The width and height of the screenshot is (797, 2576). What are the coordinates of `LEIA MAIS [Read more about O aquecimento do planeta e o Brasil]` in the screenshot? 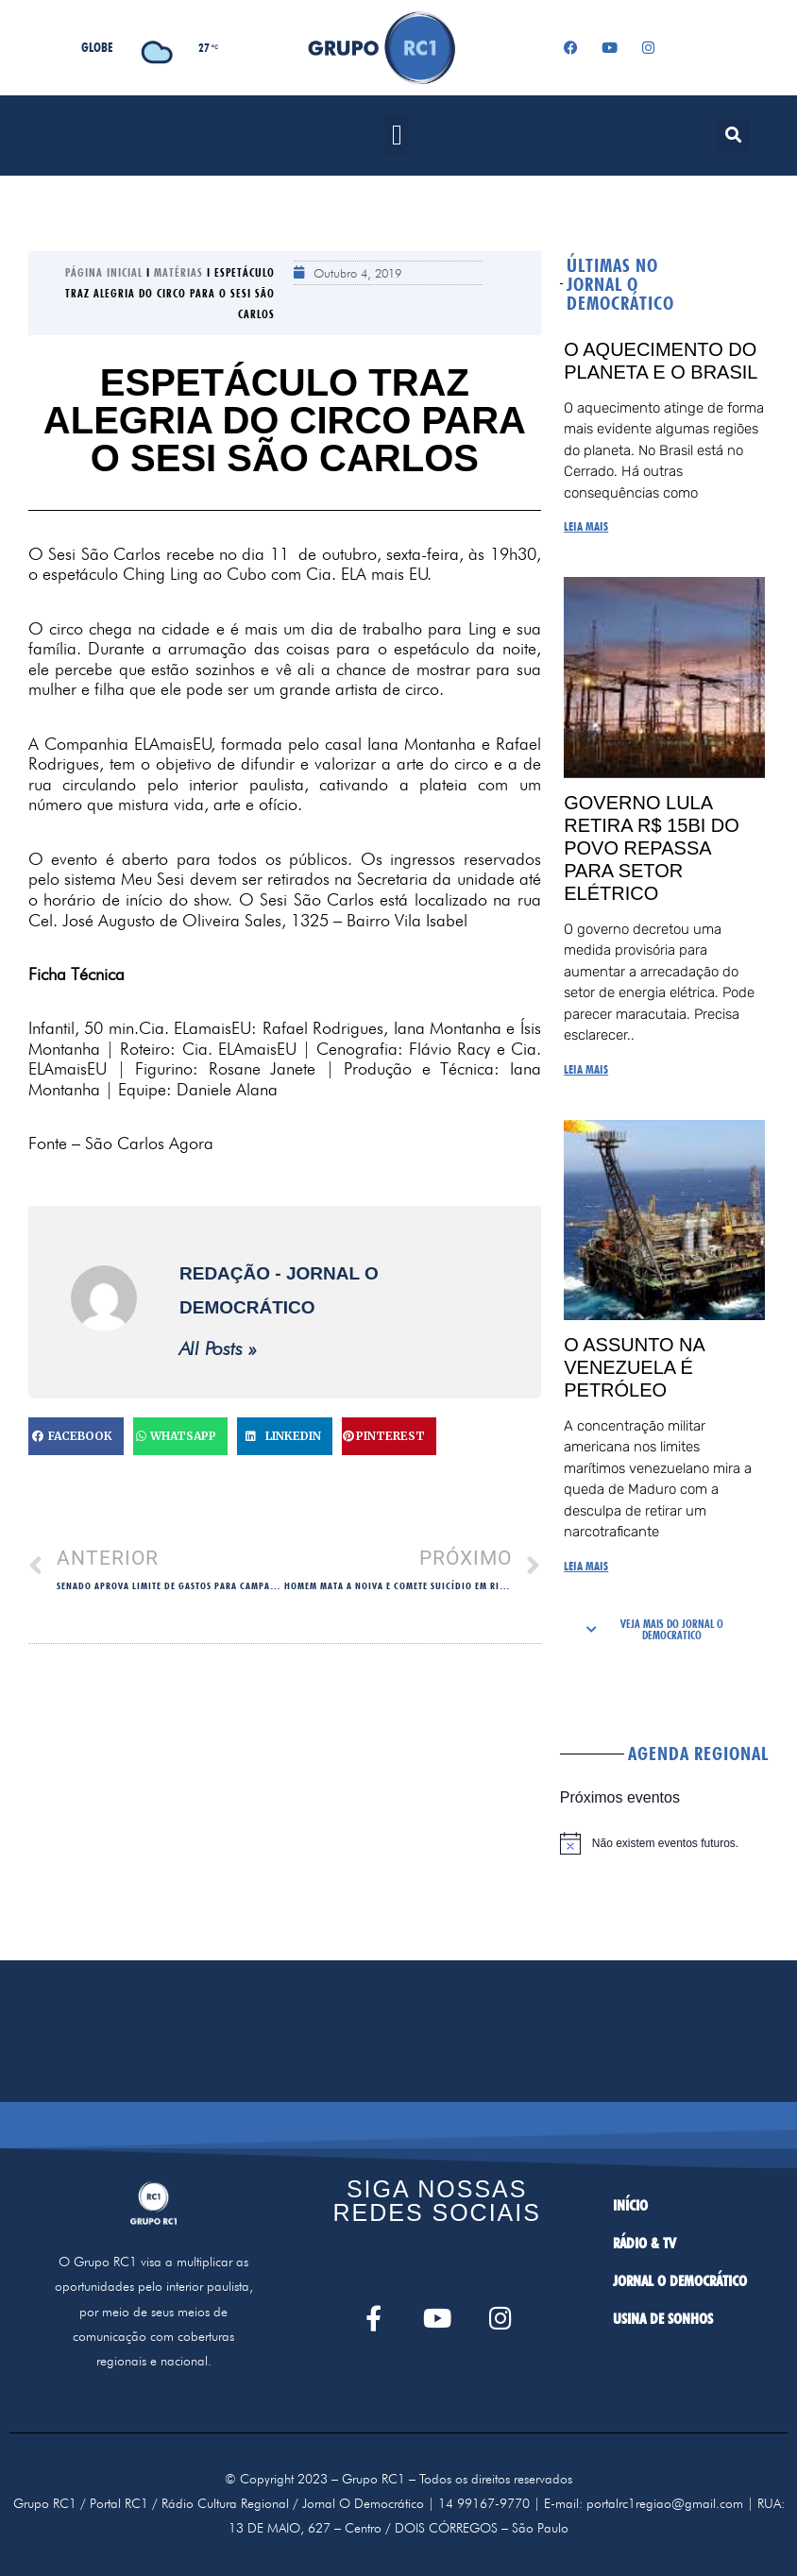 It's located at (586, 526).